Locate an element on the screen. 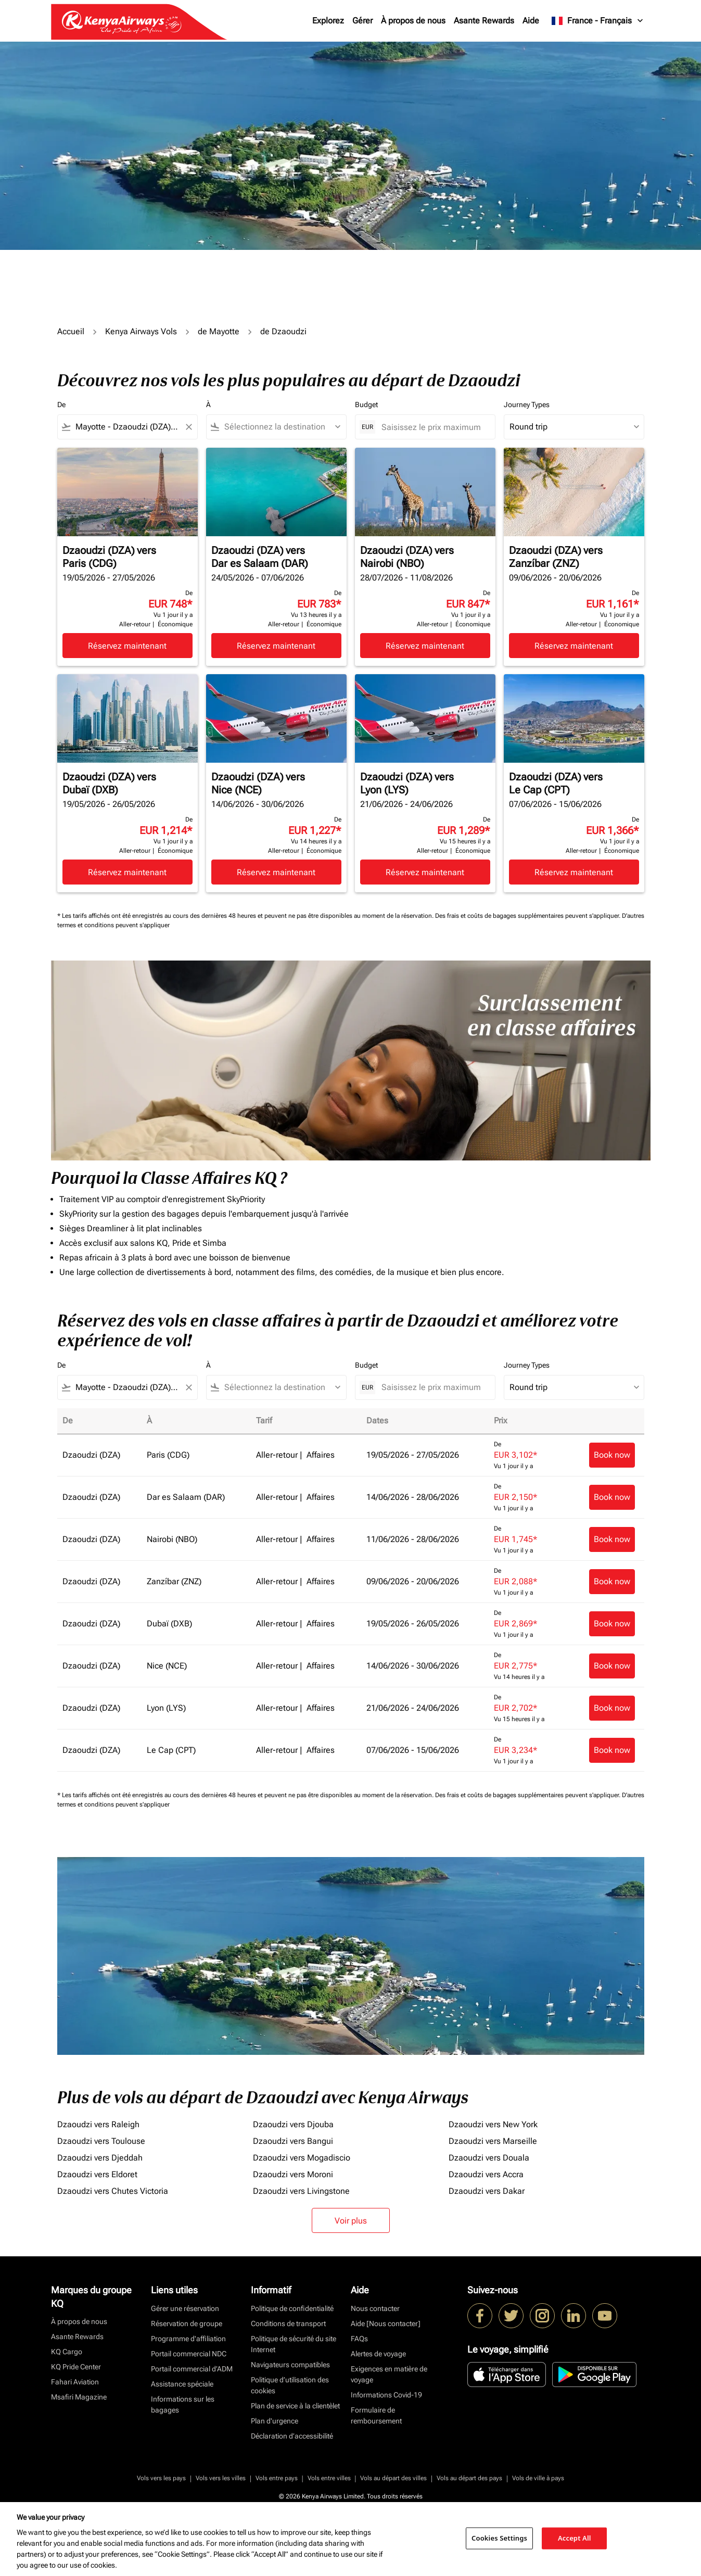  Dzaoudzi vers Djouba is located at coordinates (293, 2124).